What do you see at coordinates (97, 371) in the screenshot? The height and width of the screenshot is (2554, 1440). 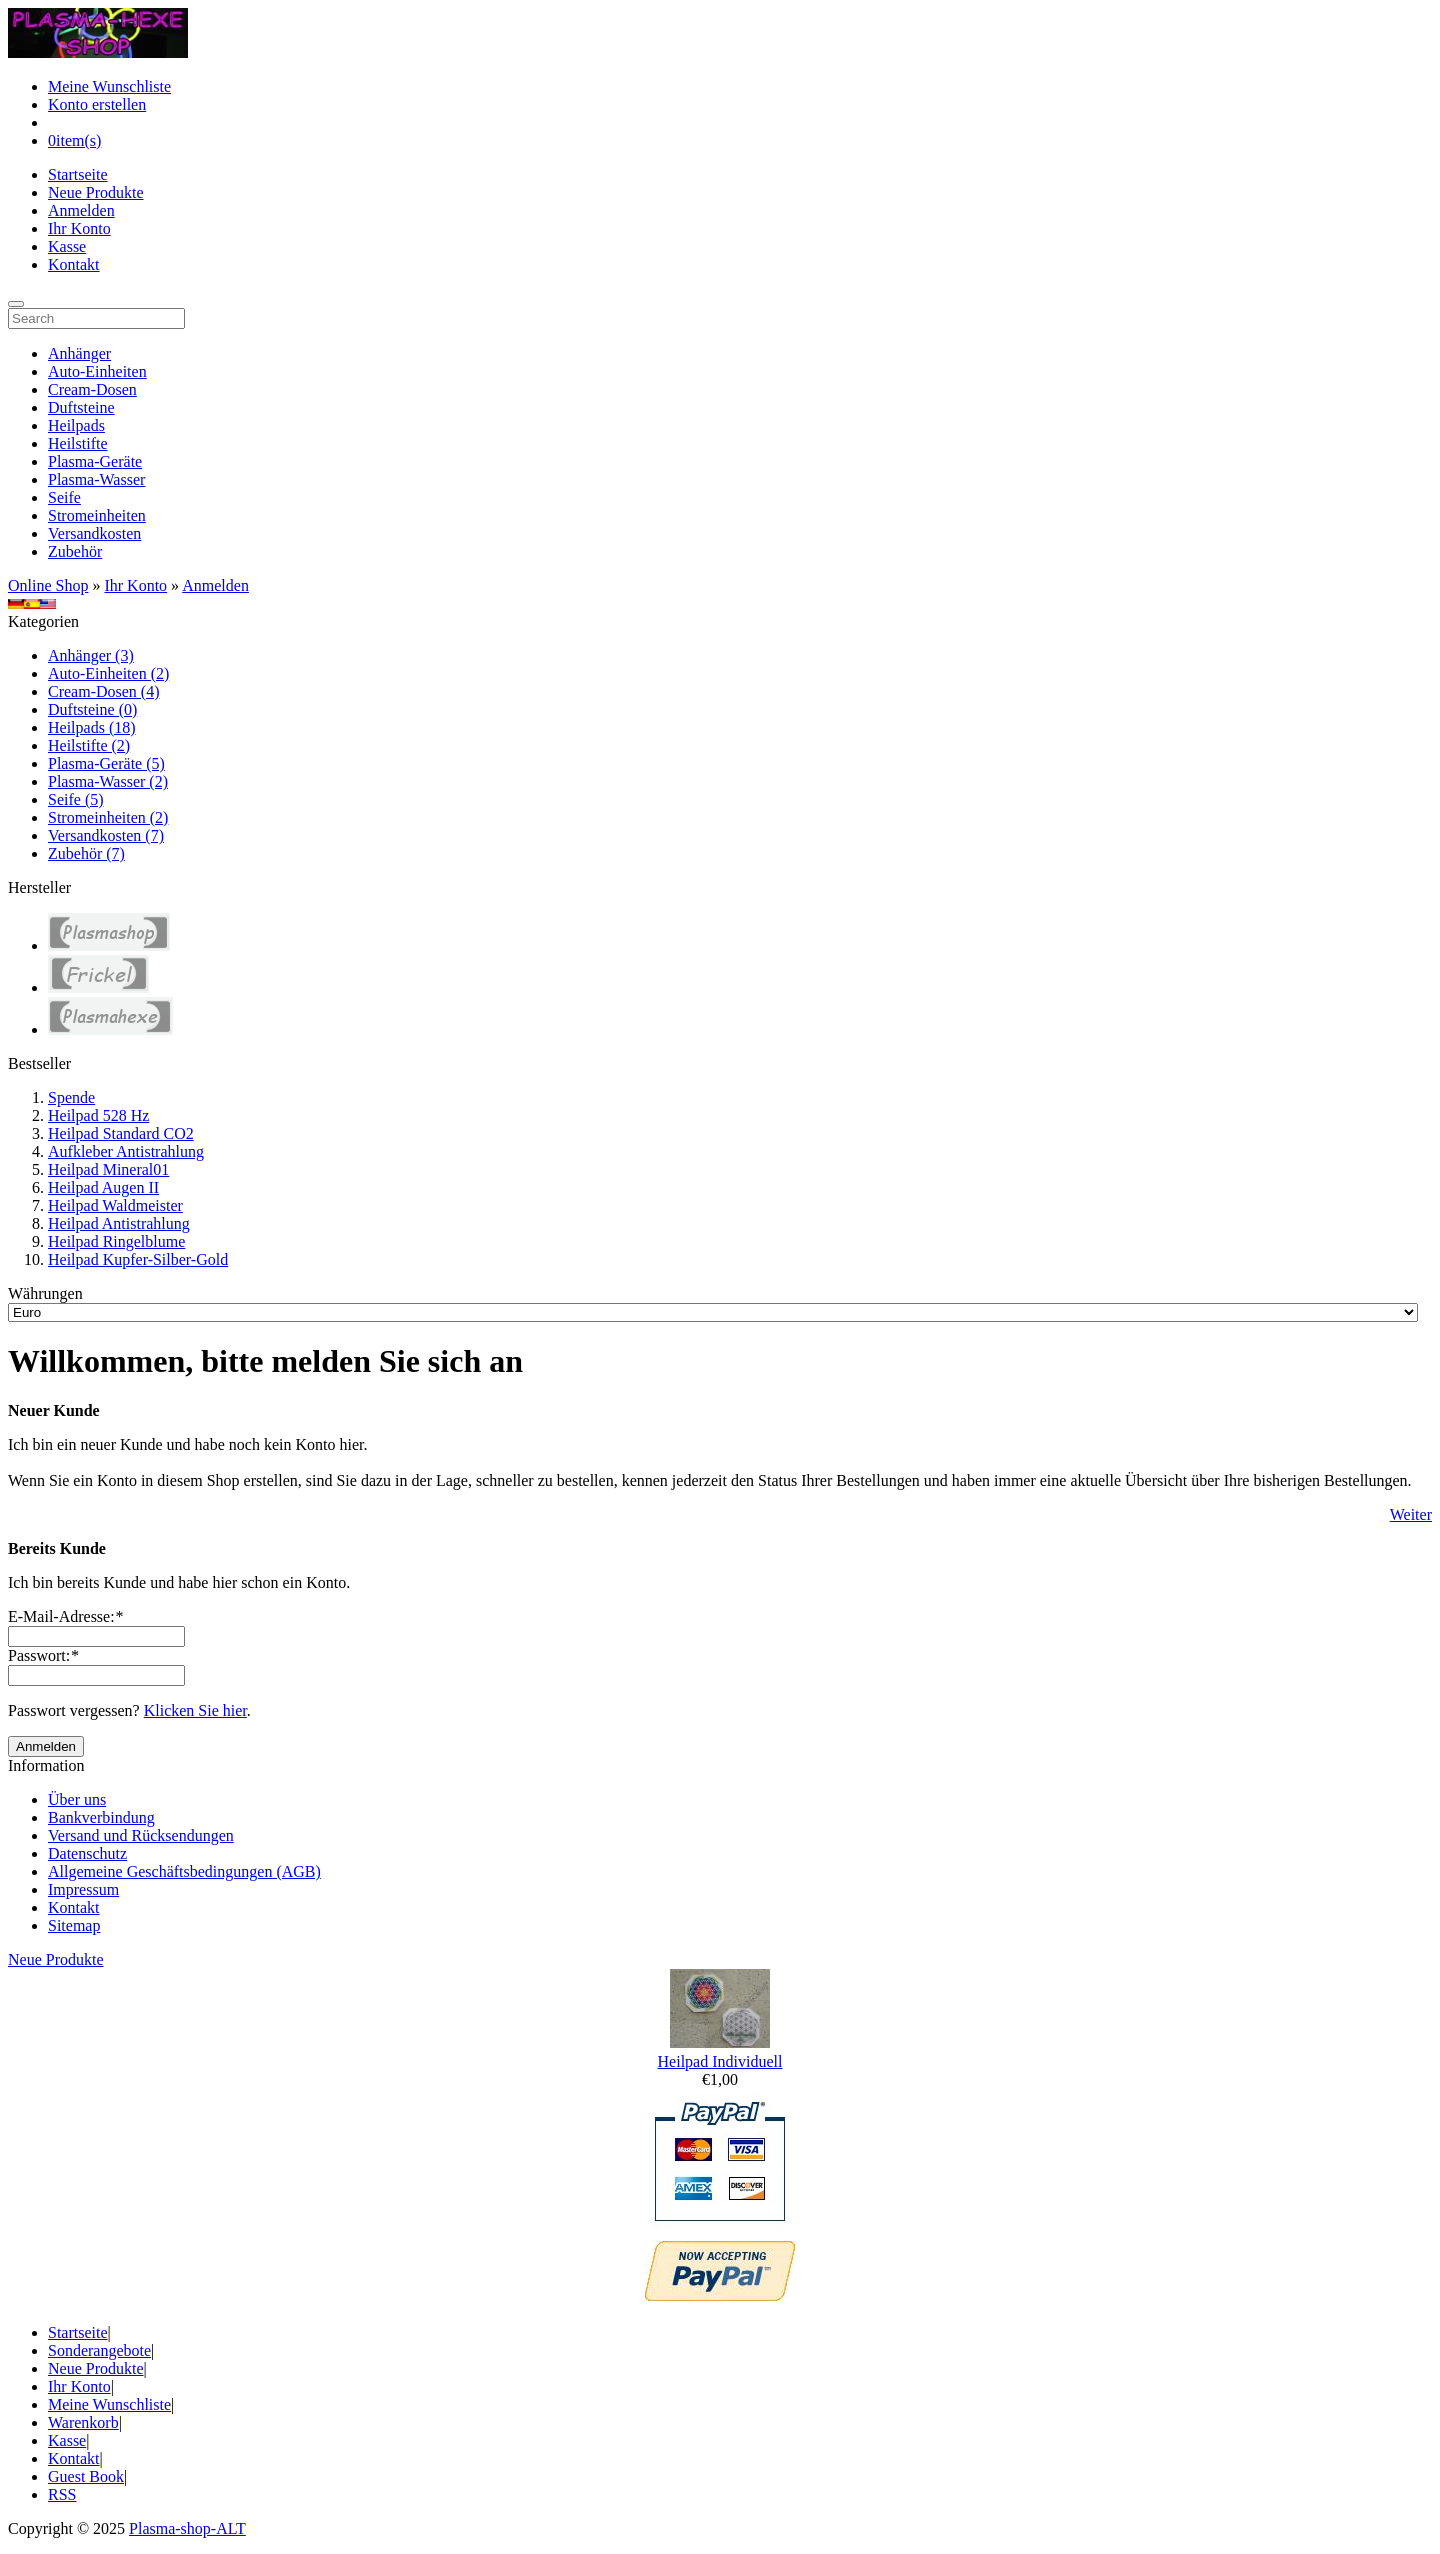 I see `Auto-Einheiten` at bounding box center [97, 371].